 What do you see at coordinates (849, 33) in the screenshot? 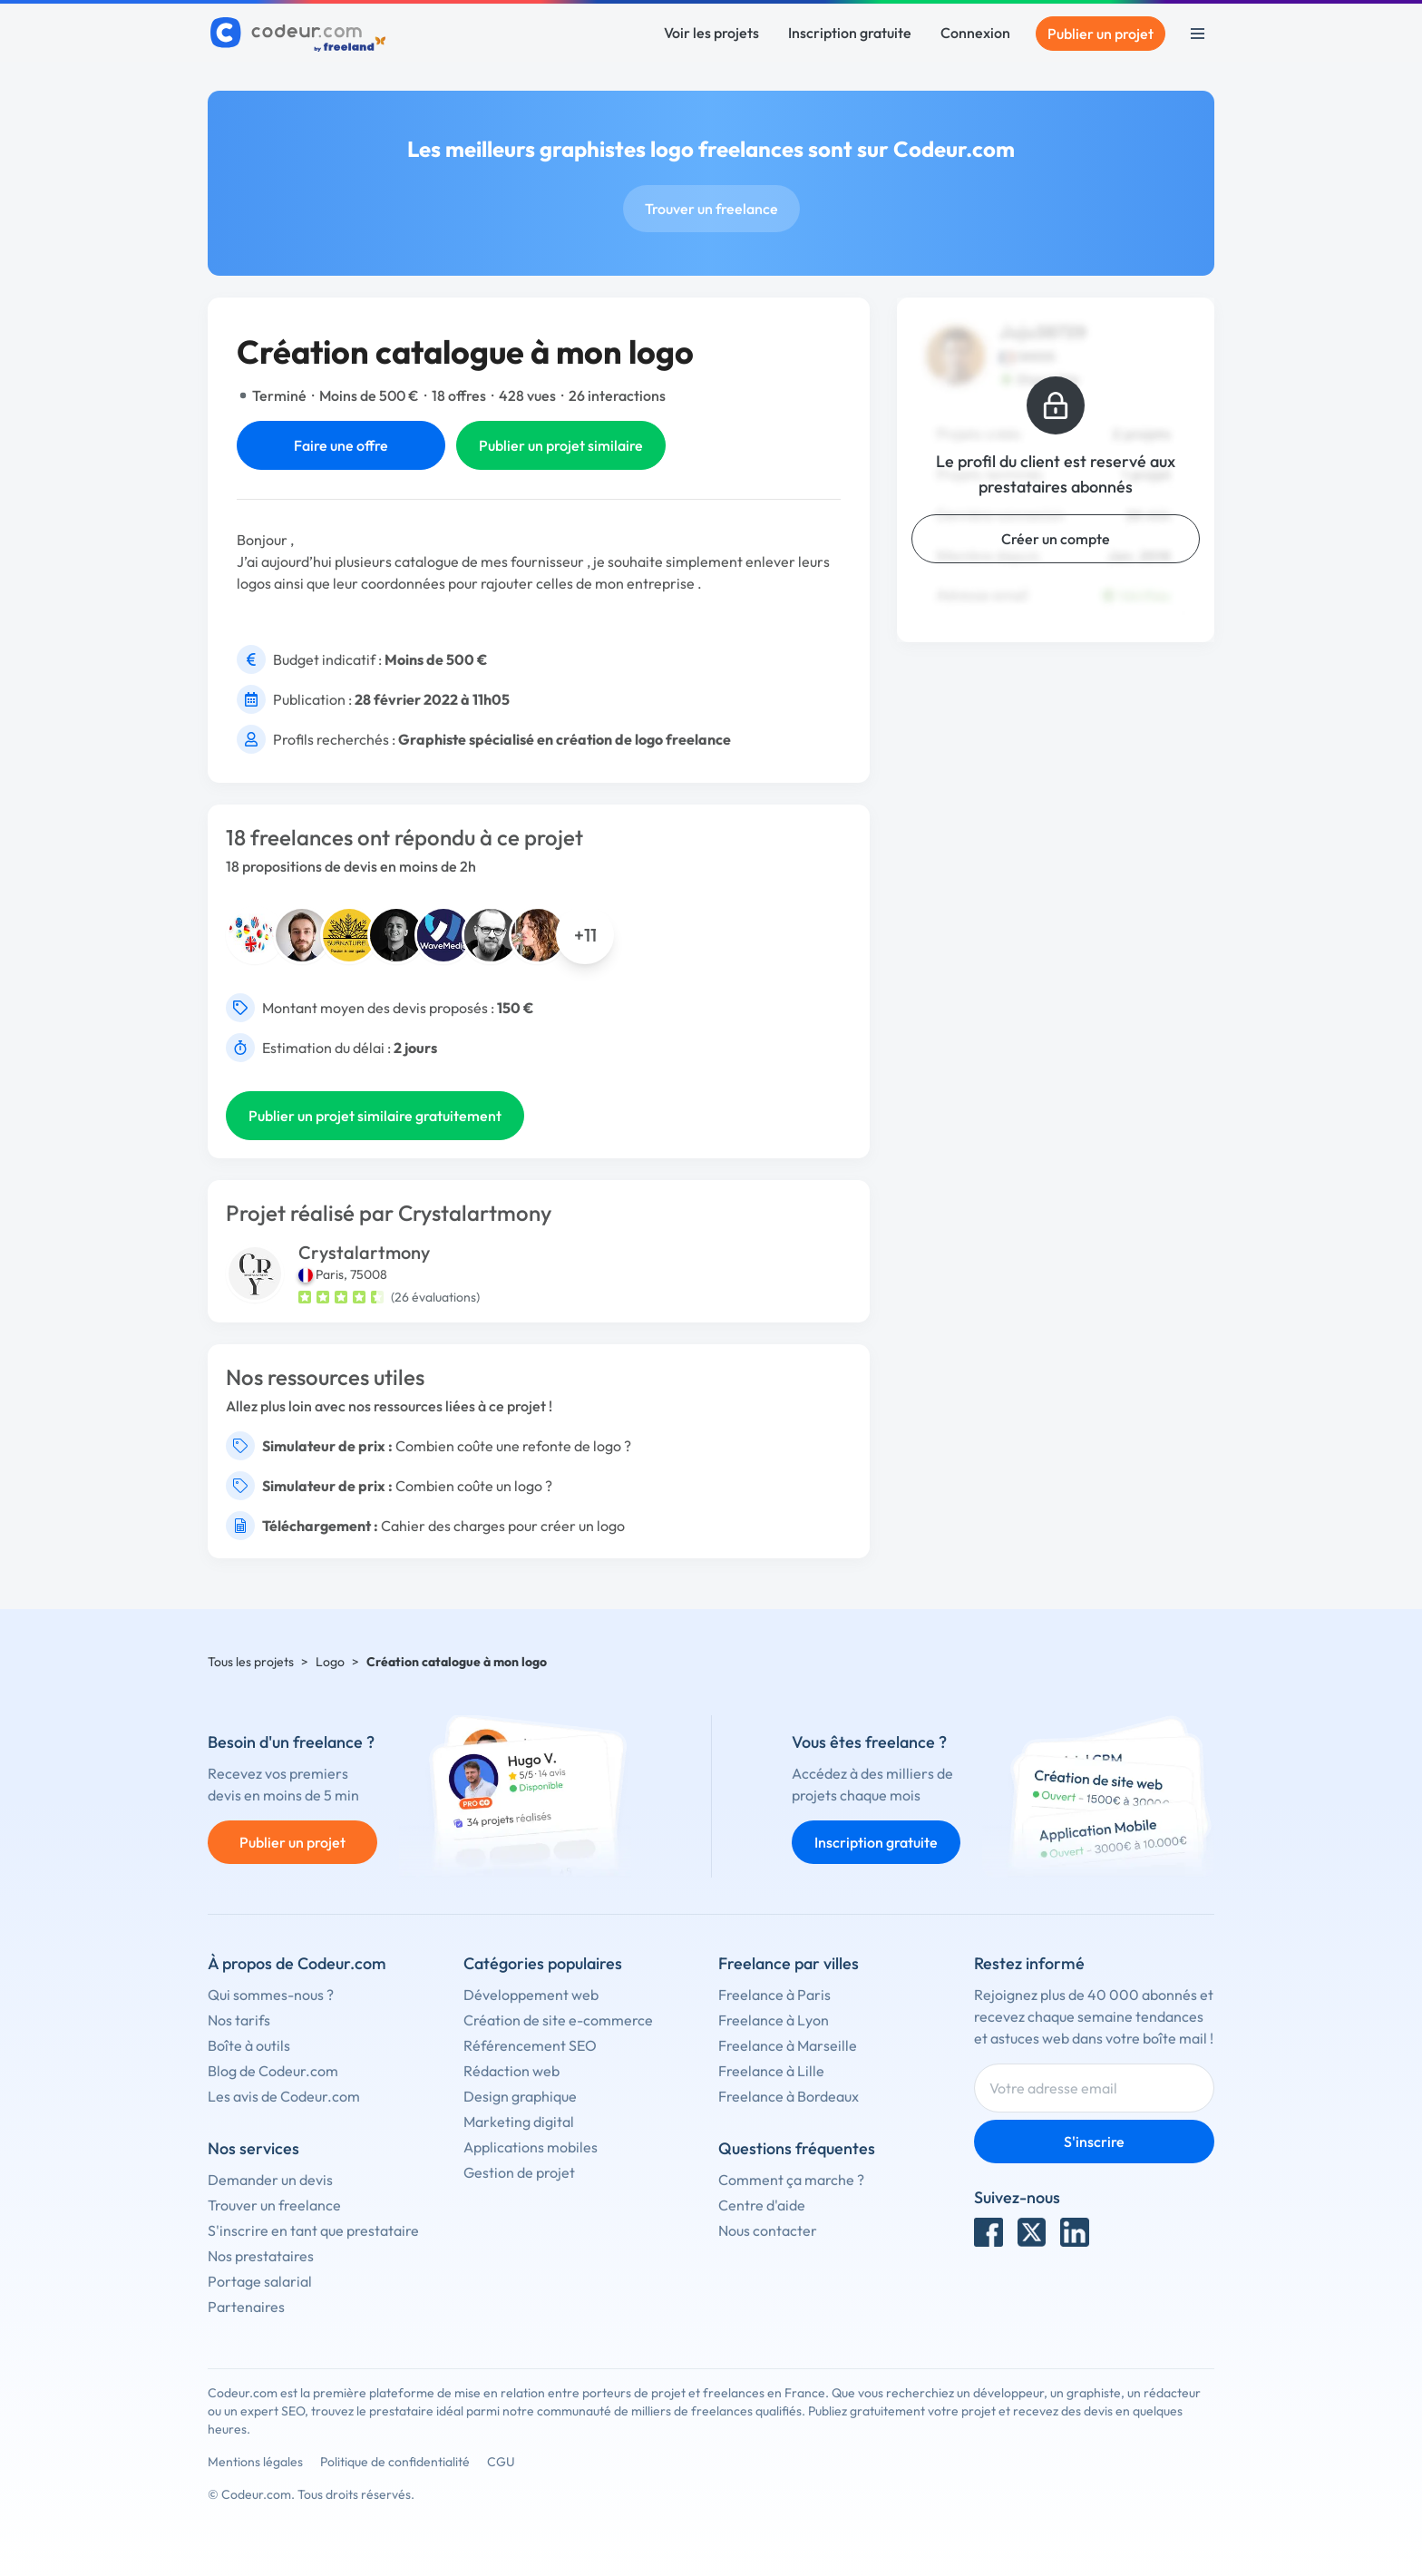
I see `Inscription gratuite` at bounding box center [849, 33].